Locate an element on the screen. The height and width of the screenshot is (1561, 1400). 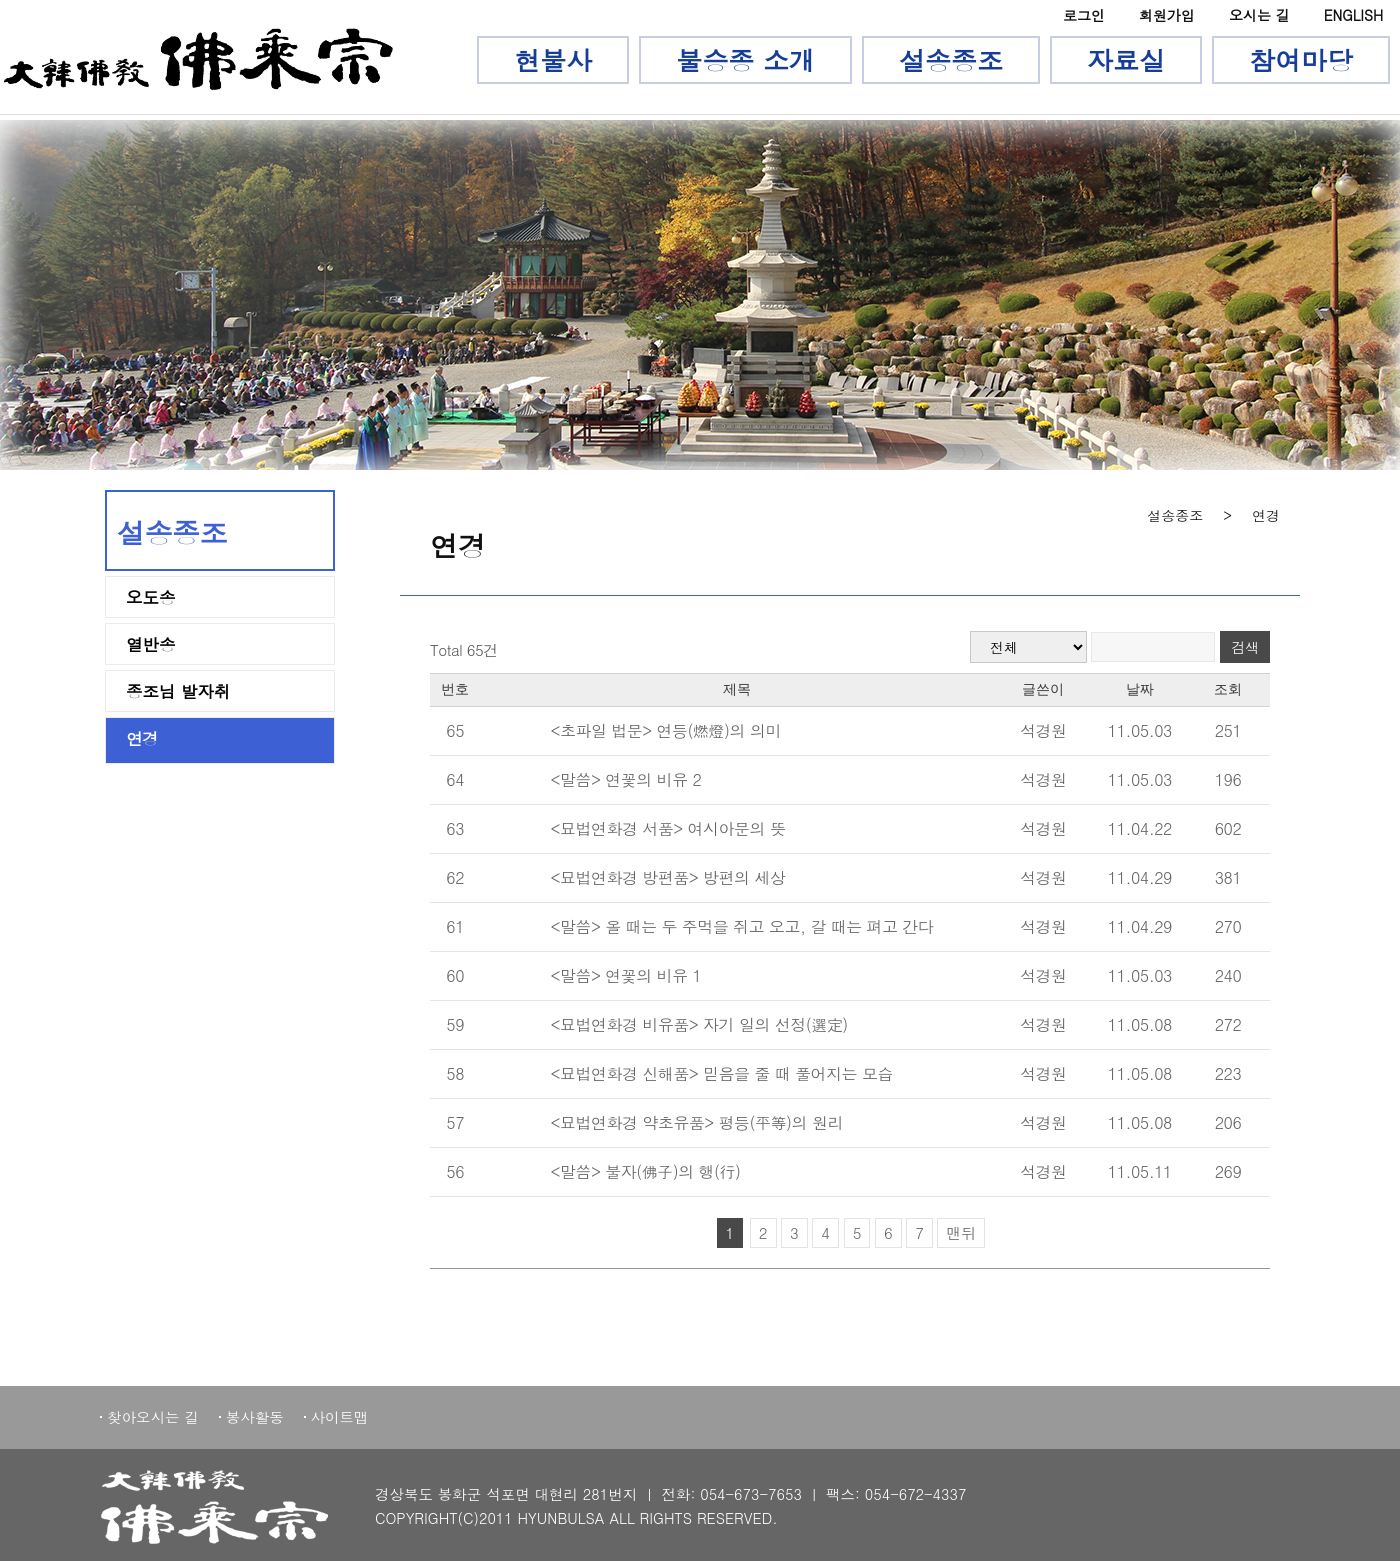
64 is located at coordinates (455, 779).